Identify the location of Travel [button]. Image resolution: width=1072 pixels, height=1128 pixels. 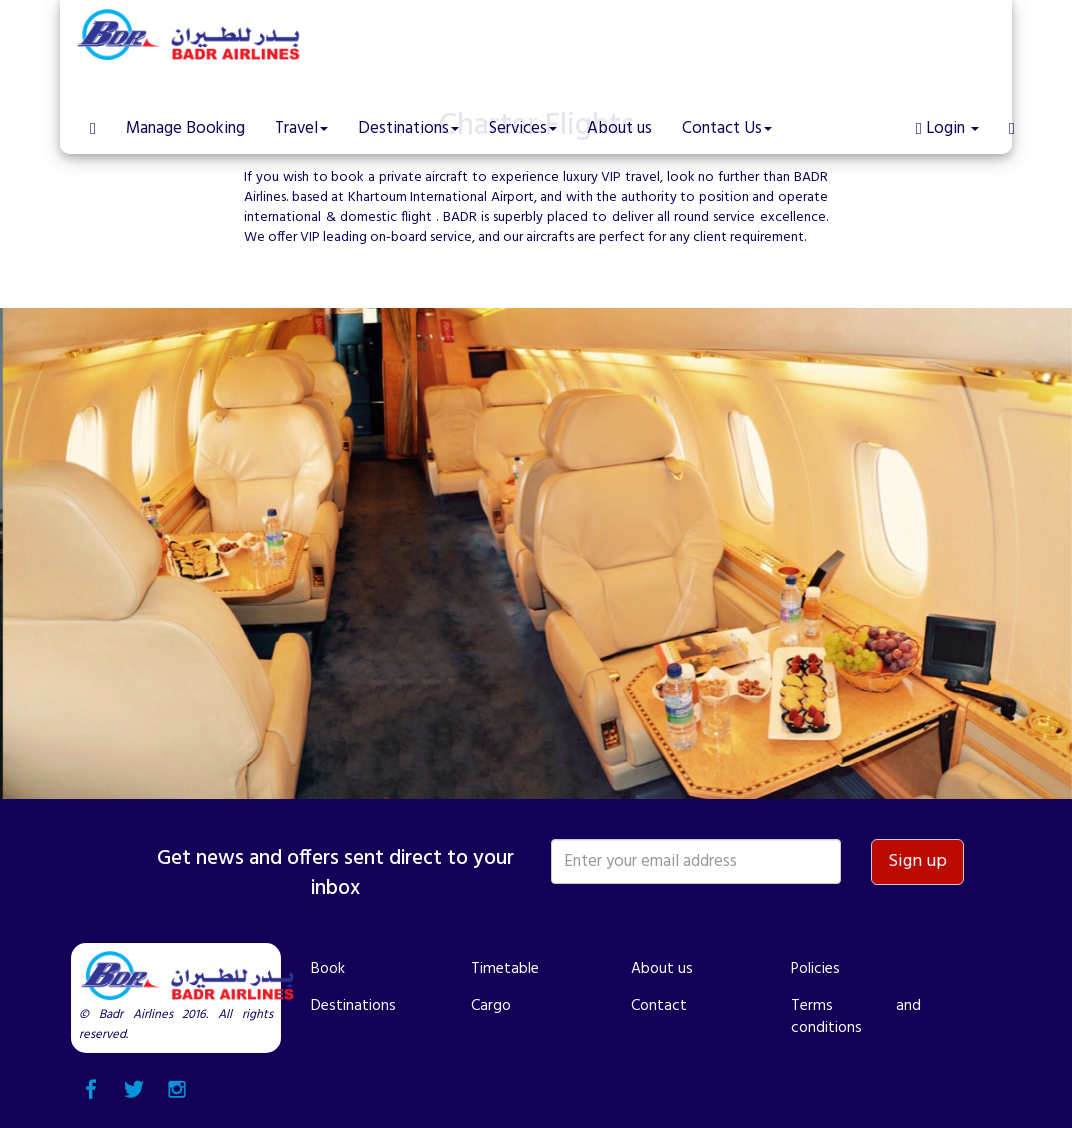
(301, 128).